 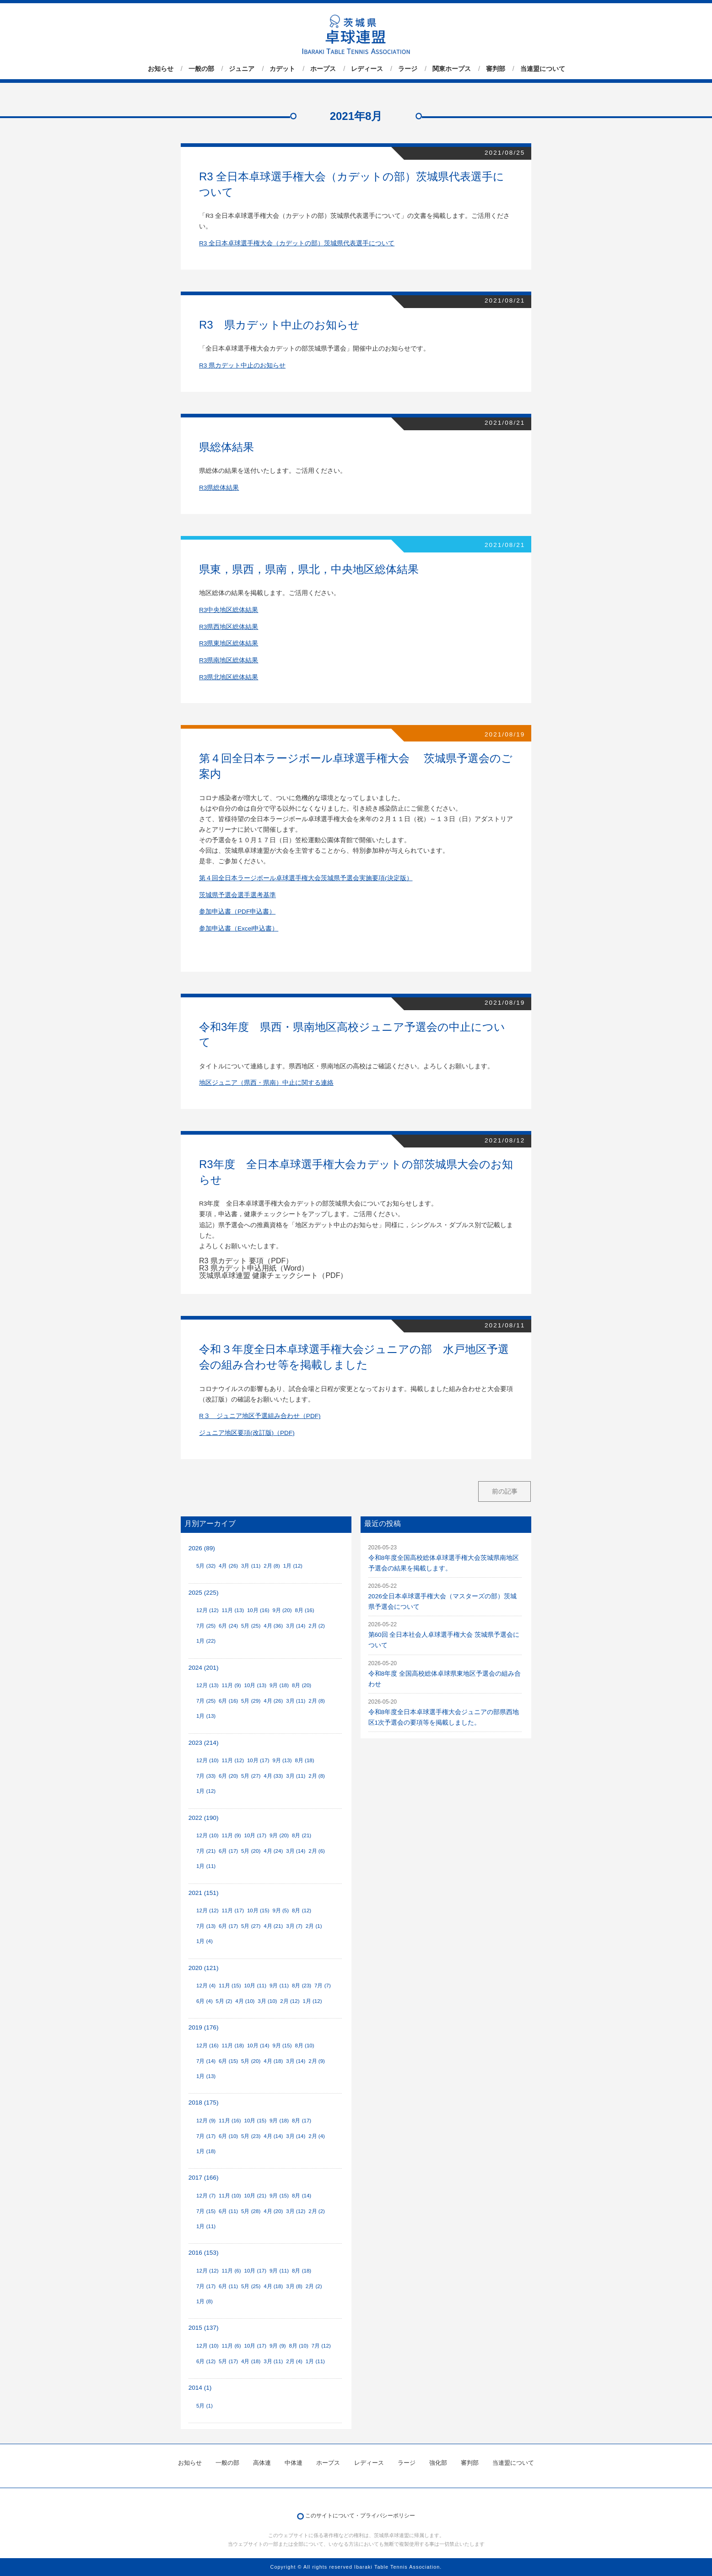 What do you see at coordinates (316, 1626) in the screenshot?
I see `2月 (2)` at bounding box center [316, 1626].